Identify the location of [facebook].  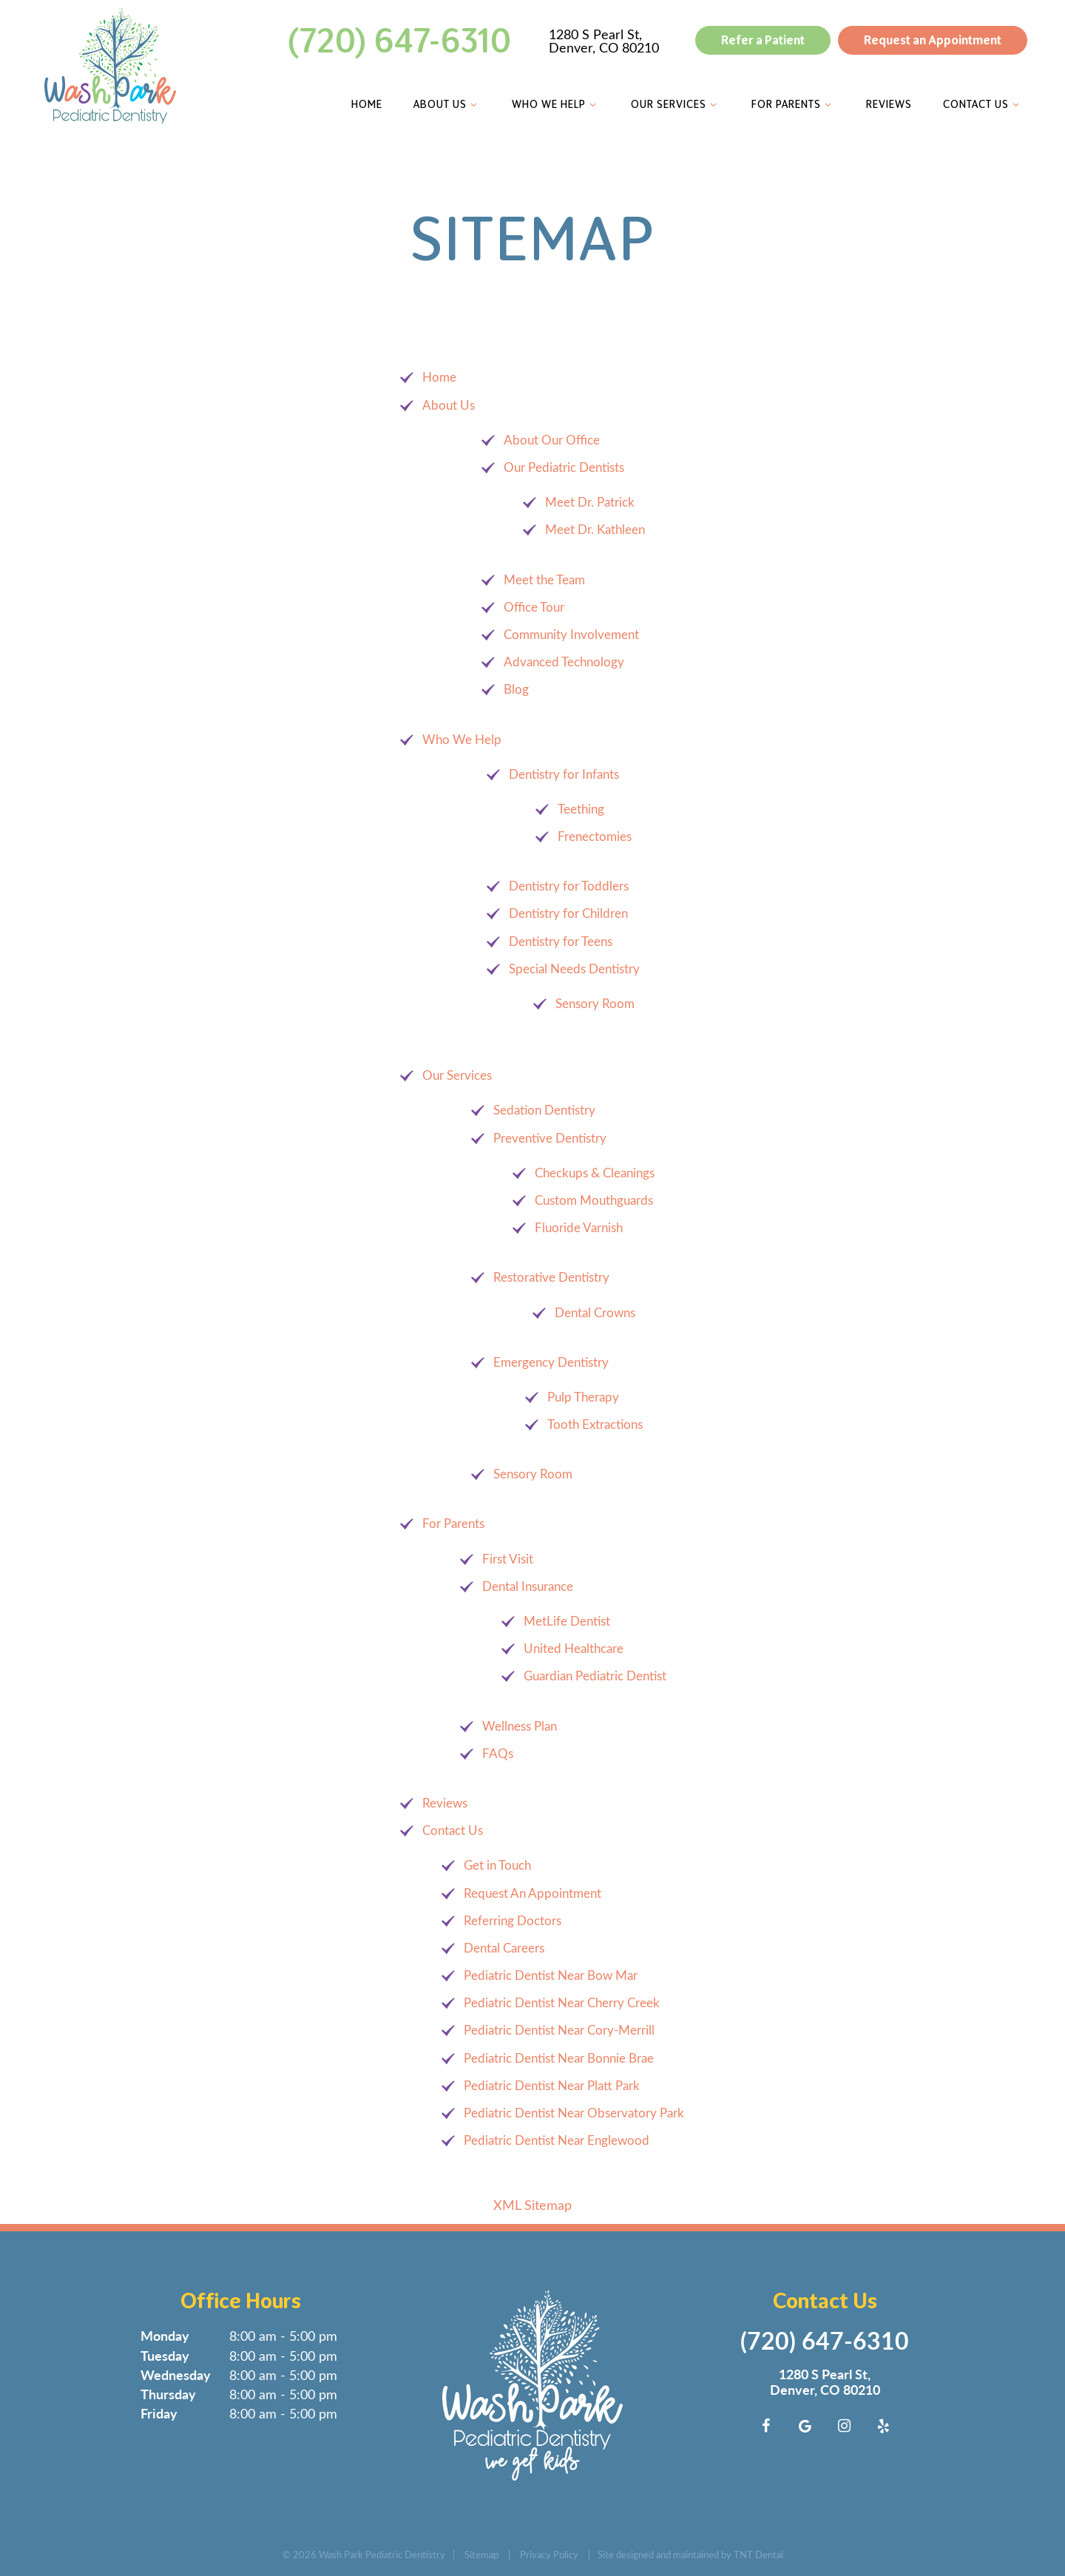
(766, 2425).